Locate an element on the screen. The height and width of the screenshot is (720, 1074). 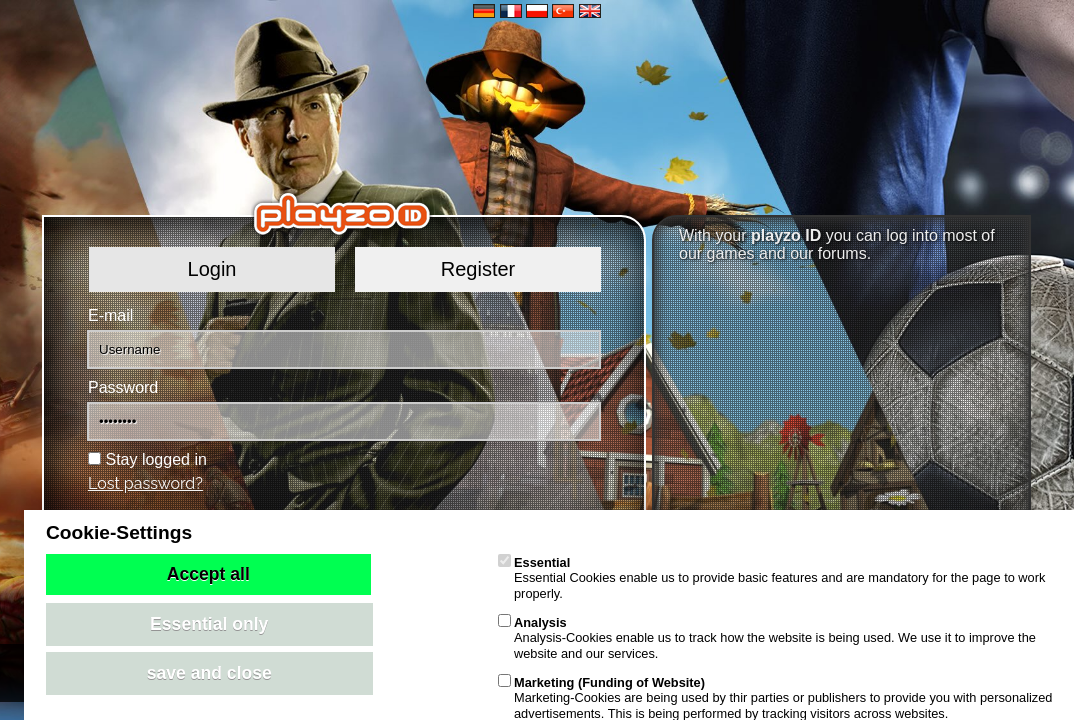
Lost password? is located at coordinates (145, 483).